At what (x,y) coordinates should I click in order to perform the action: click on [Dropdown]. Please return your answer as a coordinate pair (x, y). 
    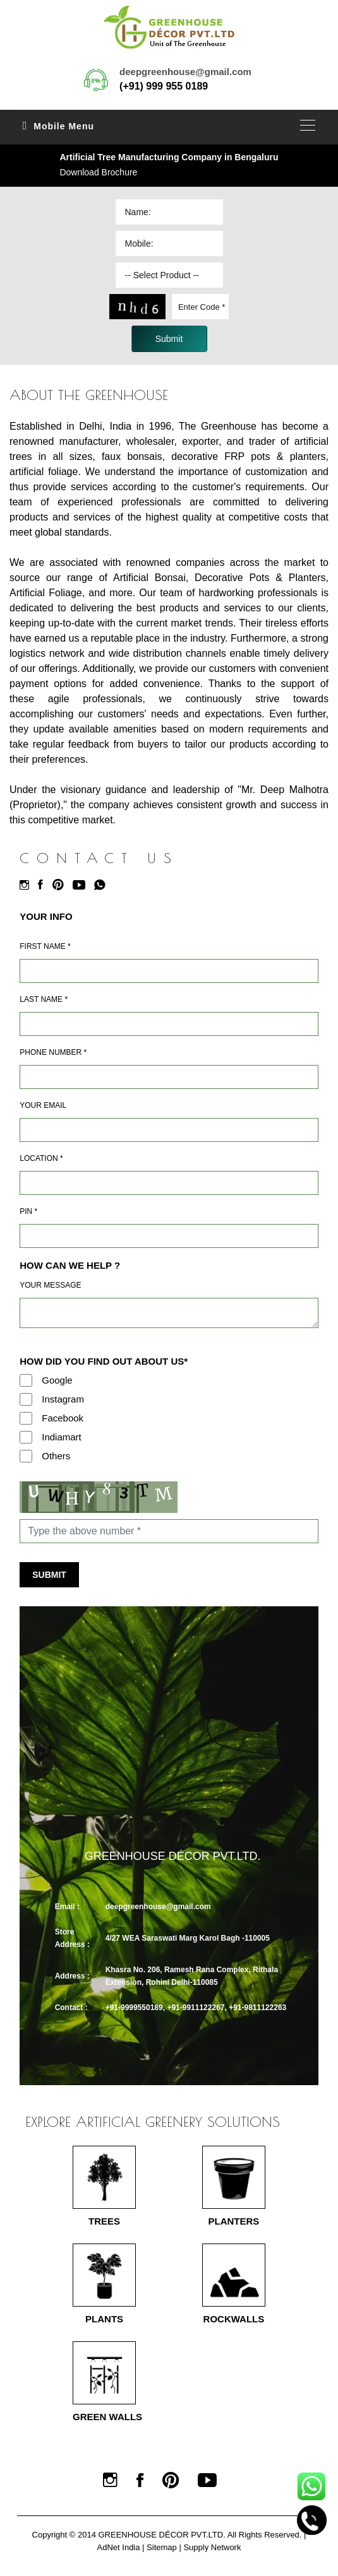
    Looking at the image, I should click on (169, 275).